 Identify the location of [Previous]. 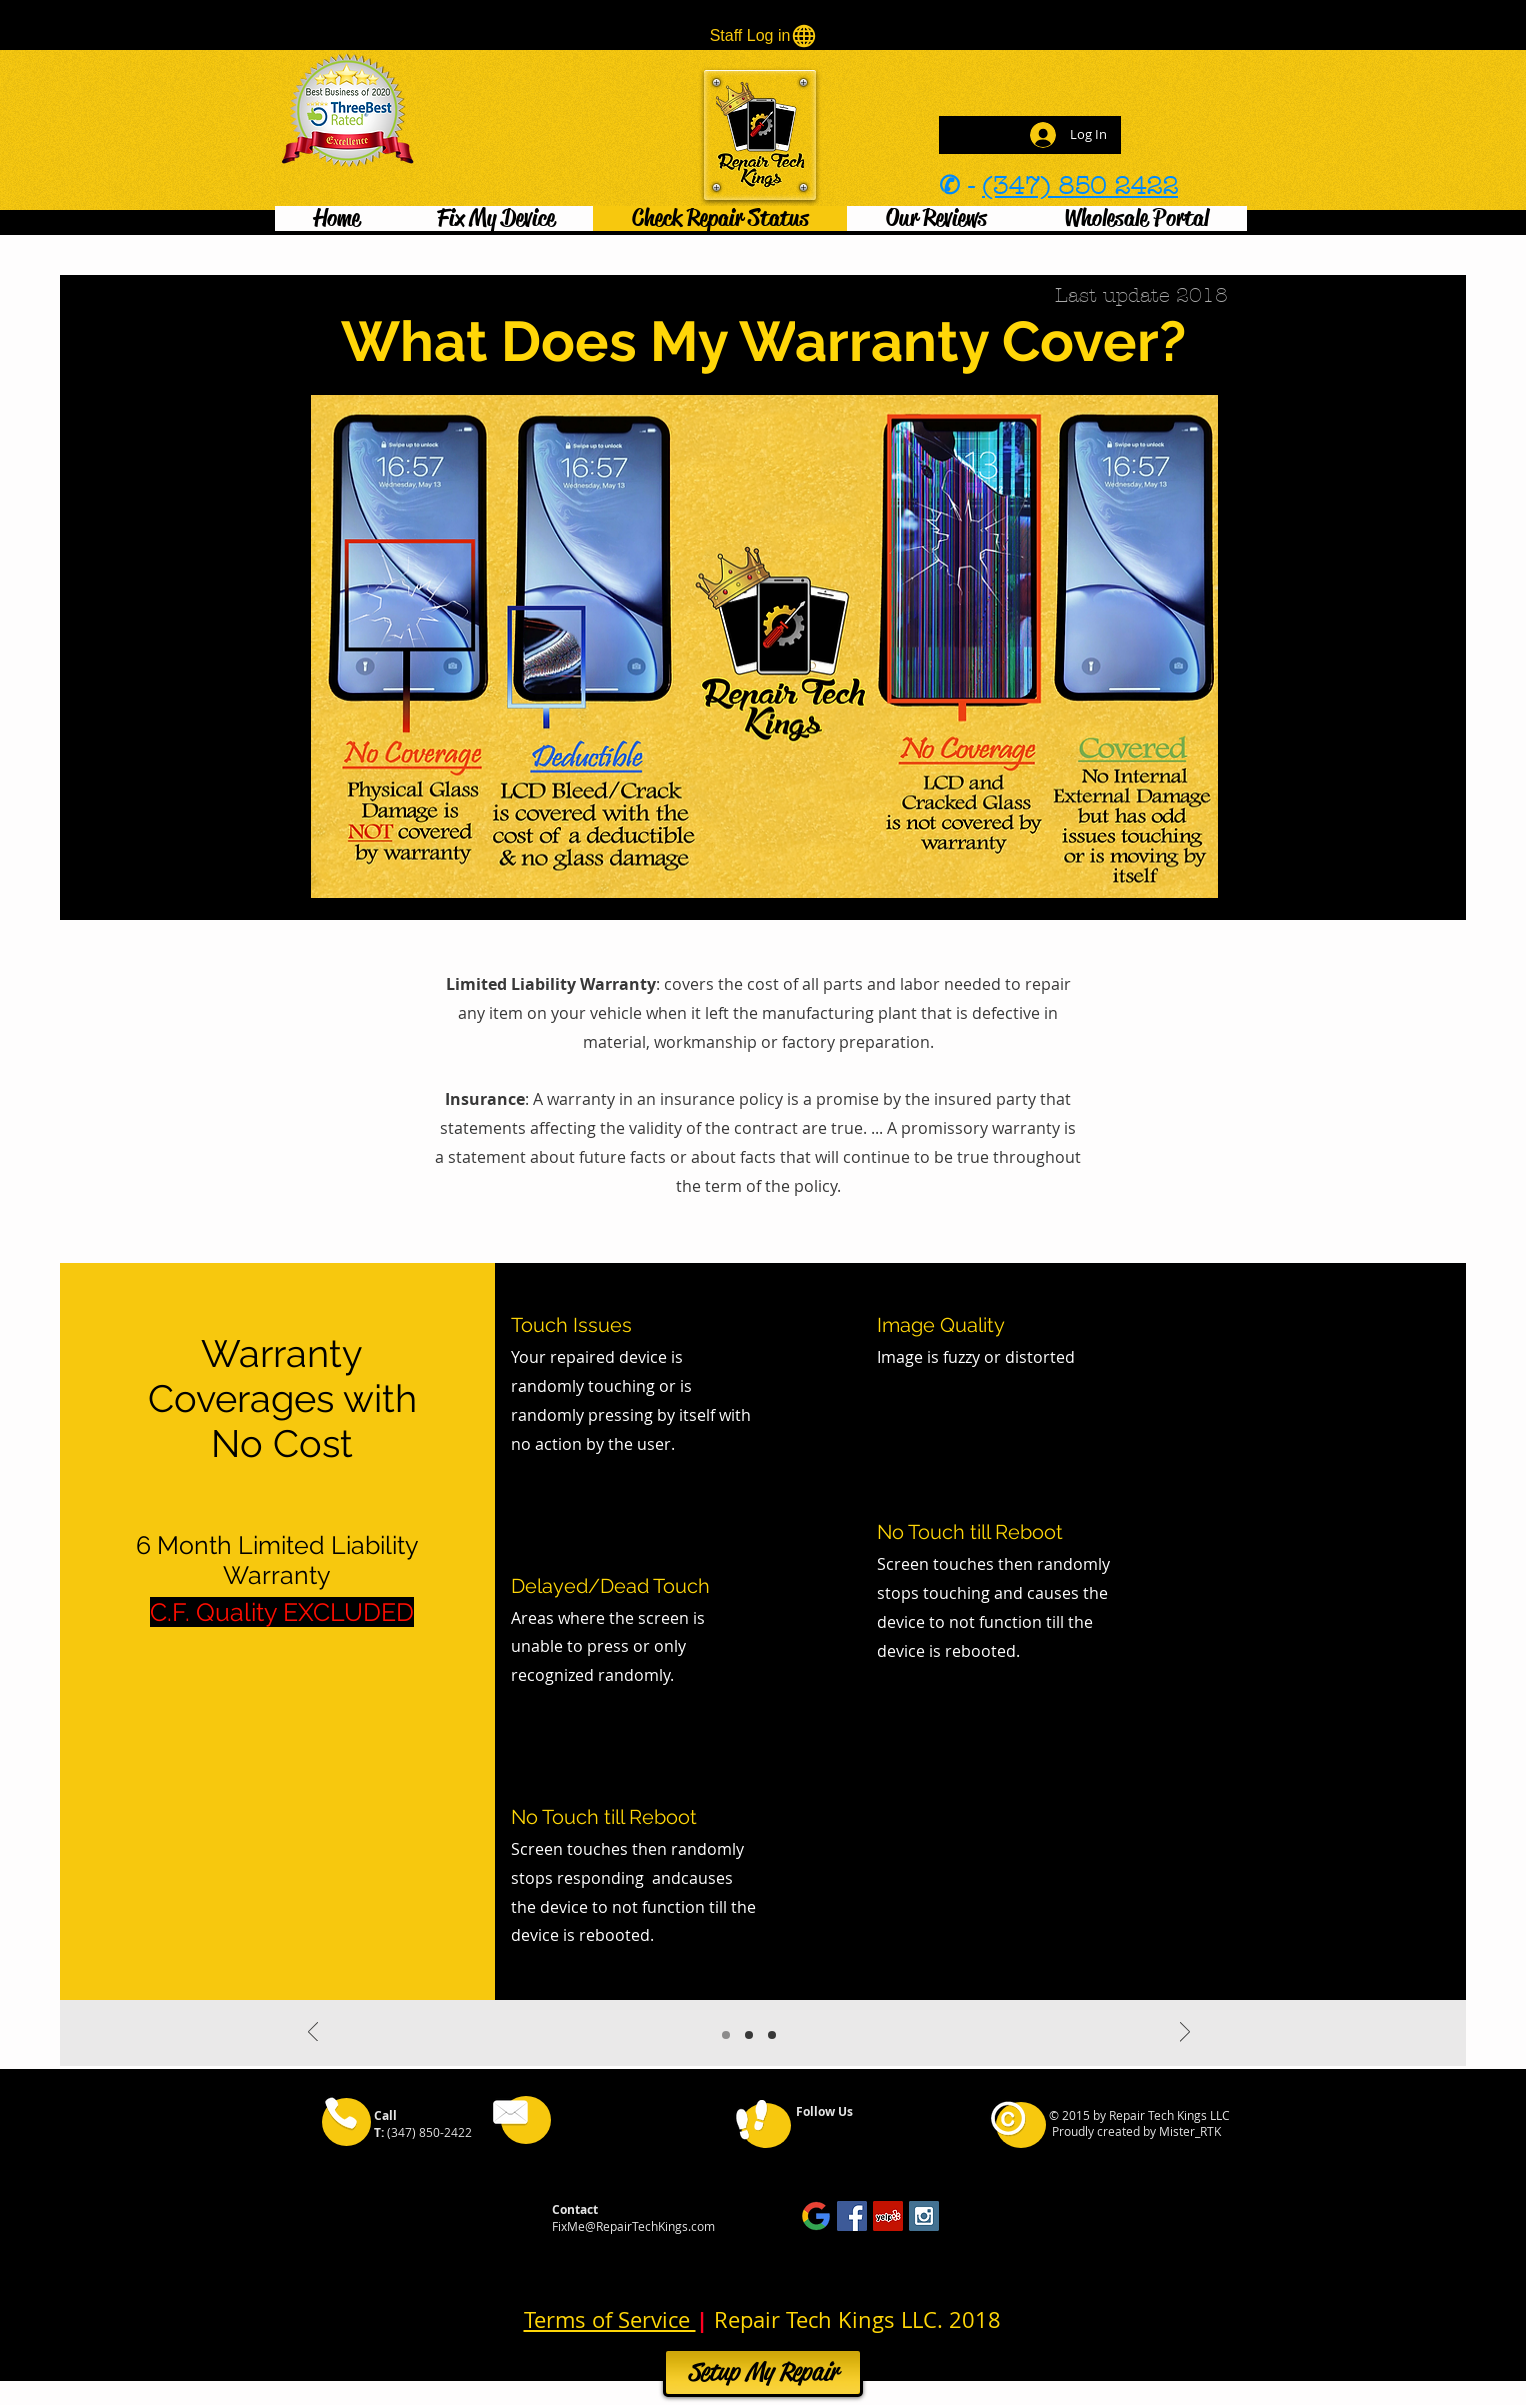
(313, 2033).